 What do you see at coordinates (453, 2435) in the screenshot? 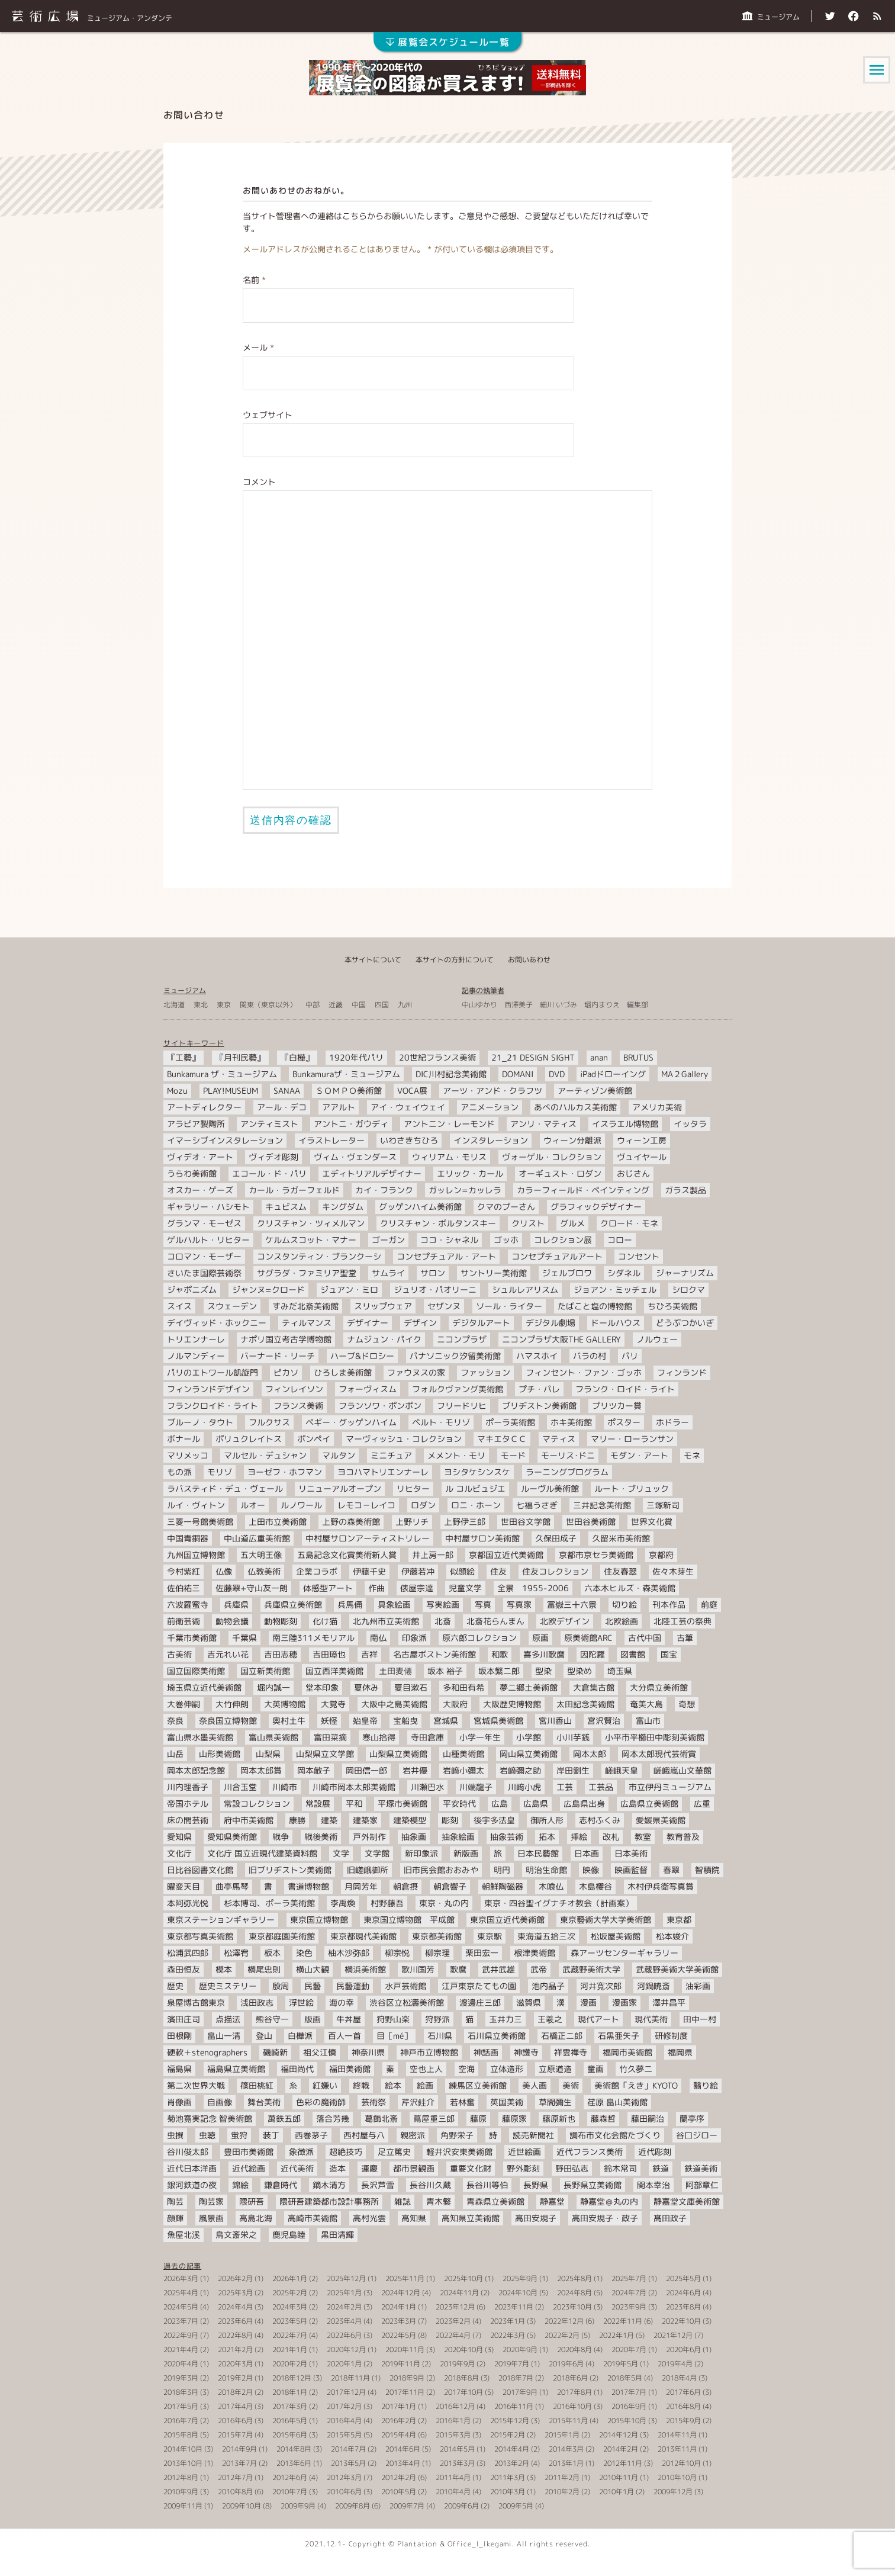
I see `2015年3月` at bounding box center [453, 2435].